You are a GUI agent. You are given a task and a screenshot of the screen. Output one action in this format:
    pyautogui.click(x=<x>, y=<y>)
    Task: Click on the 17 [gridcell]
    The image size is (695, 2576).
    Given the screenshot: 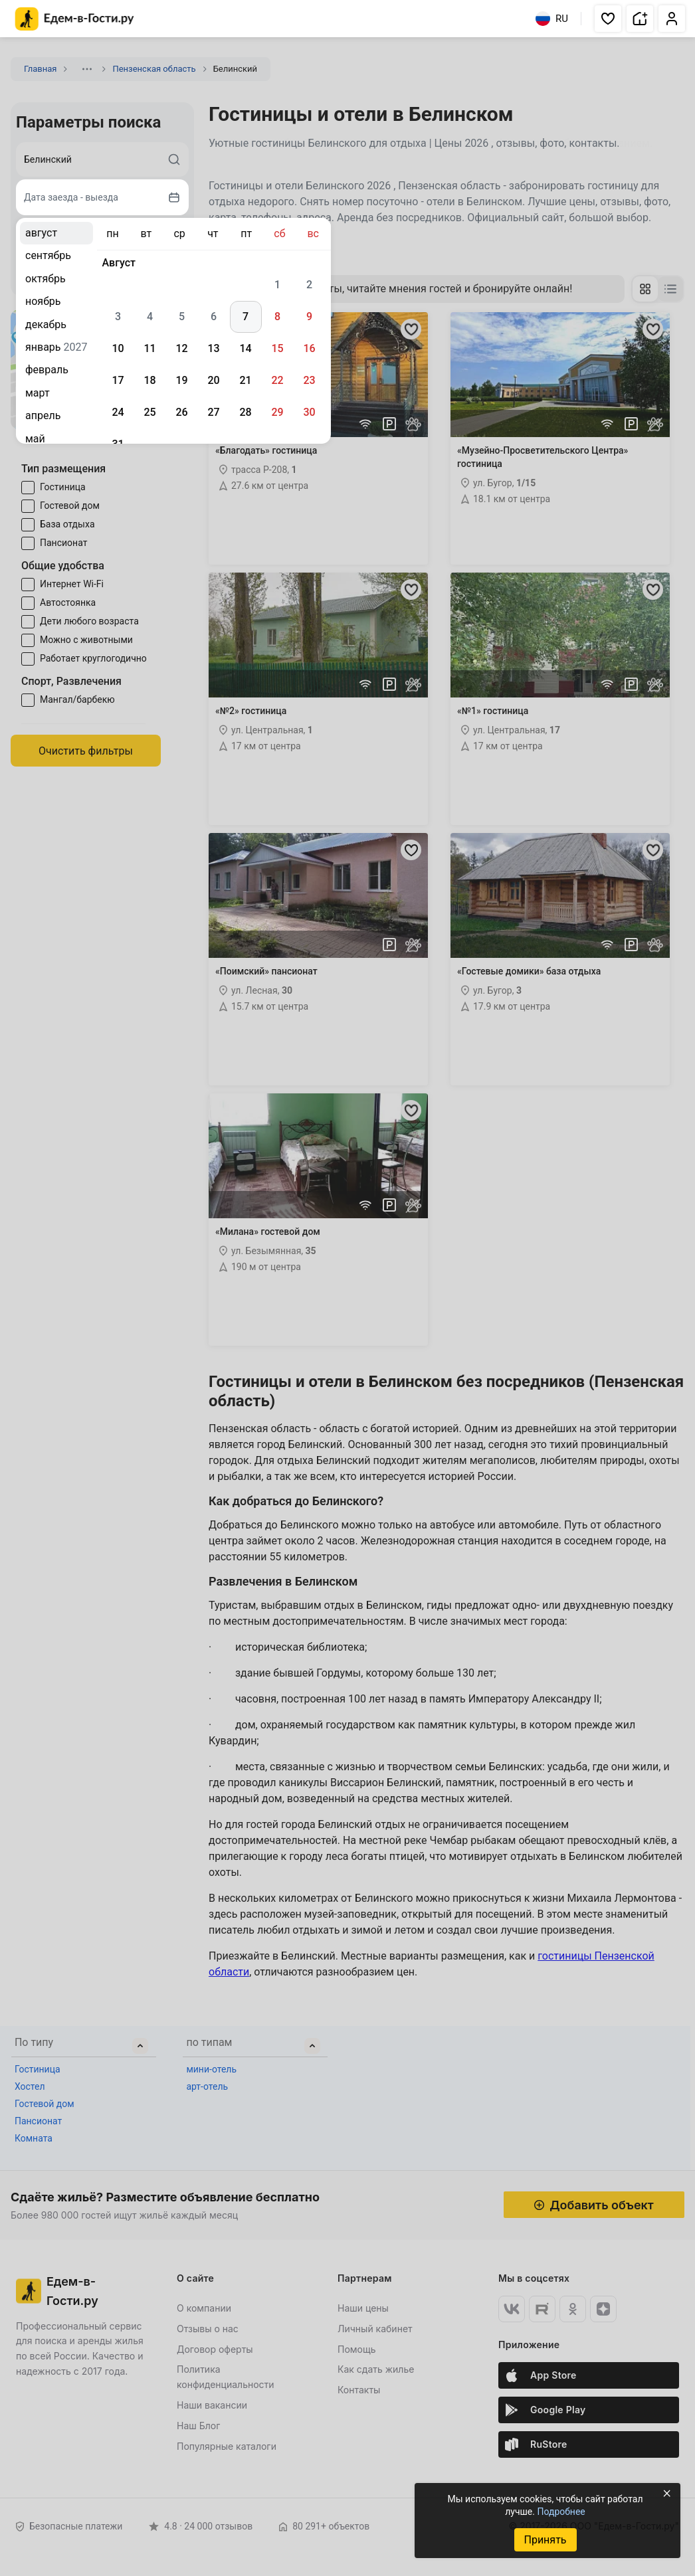 What is the action you would take?
    pyautogui.click(x=118, y=380)
    